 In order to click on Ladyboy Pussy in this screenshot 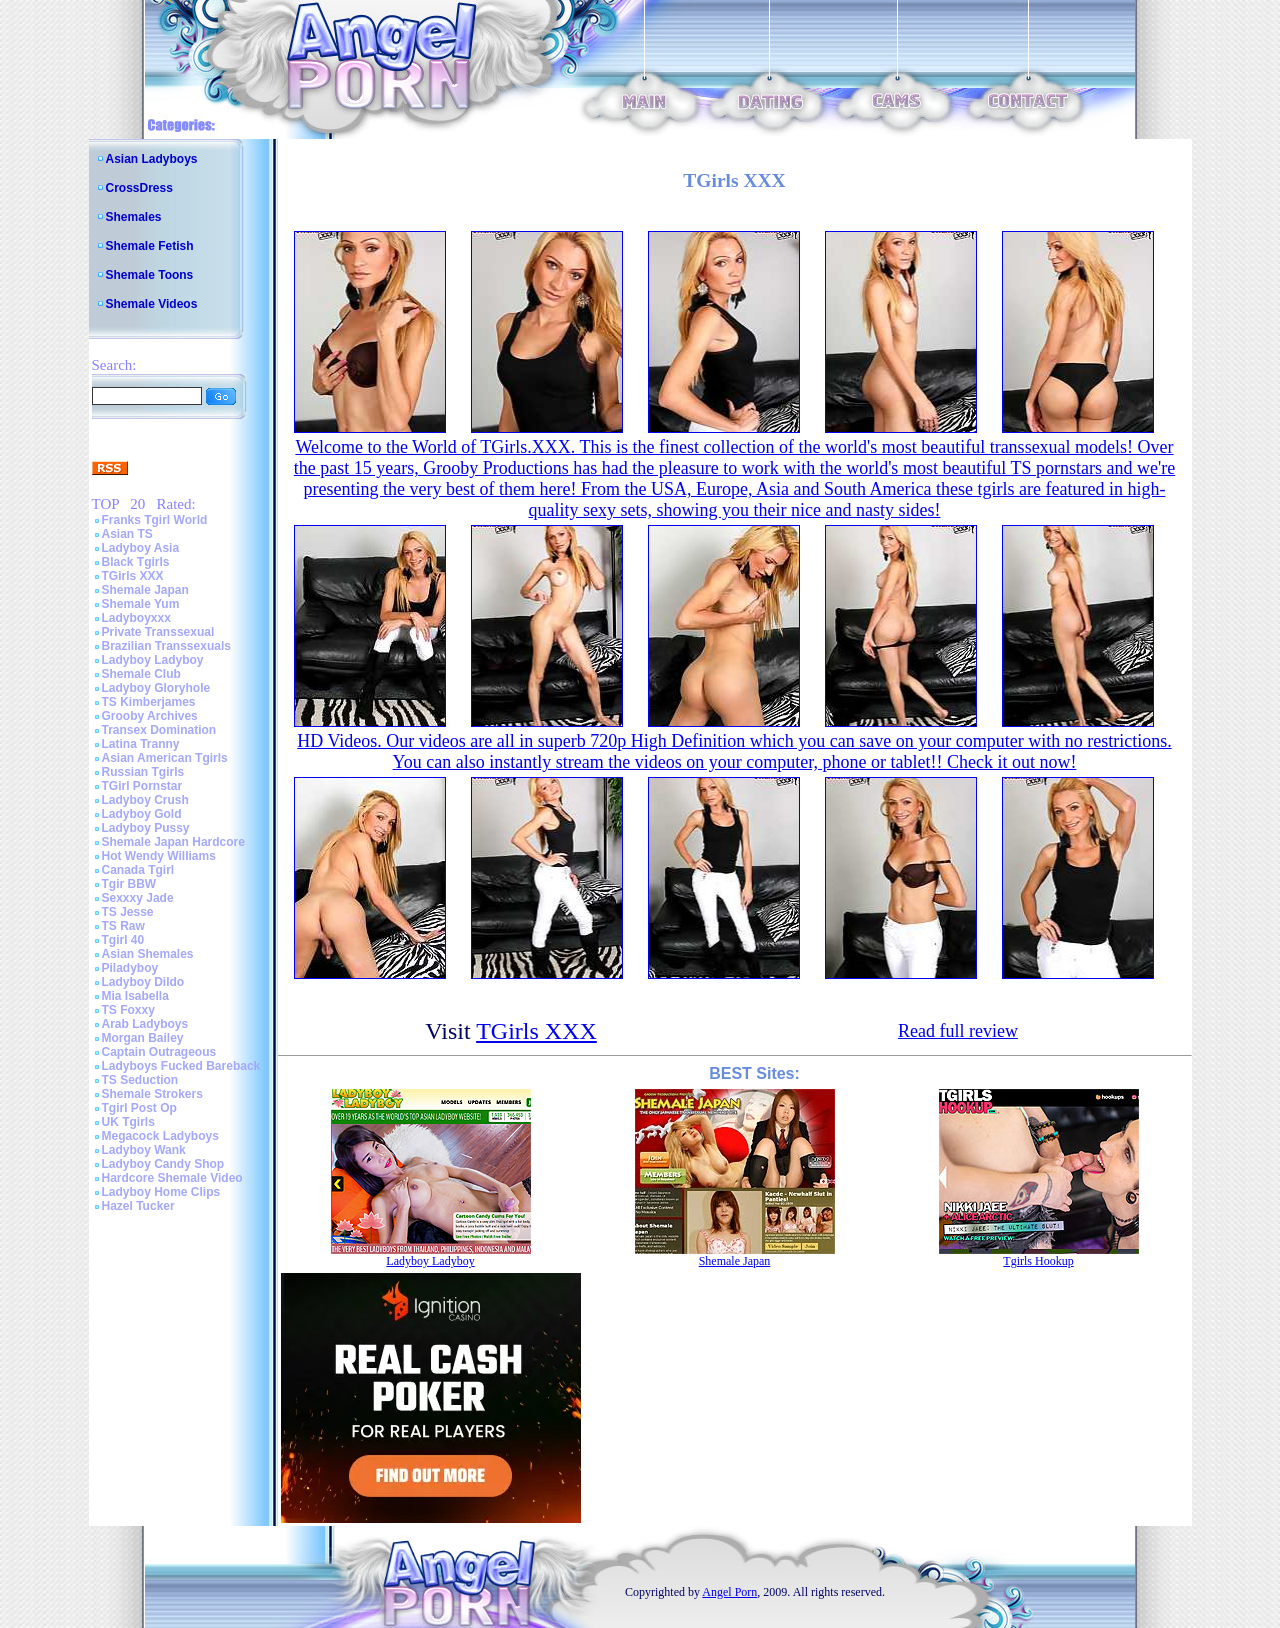, I will do `click(146, 828)`.